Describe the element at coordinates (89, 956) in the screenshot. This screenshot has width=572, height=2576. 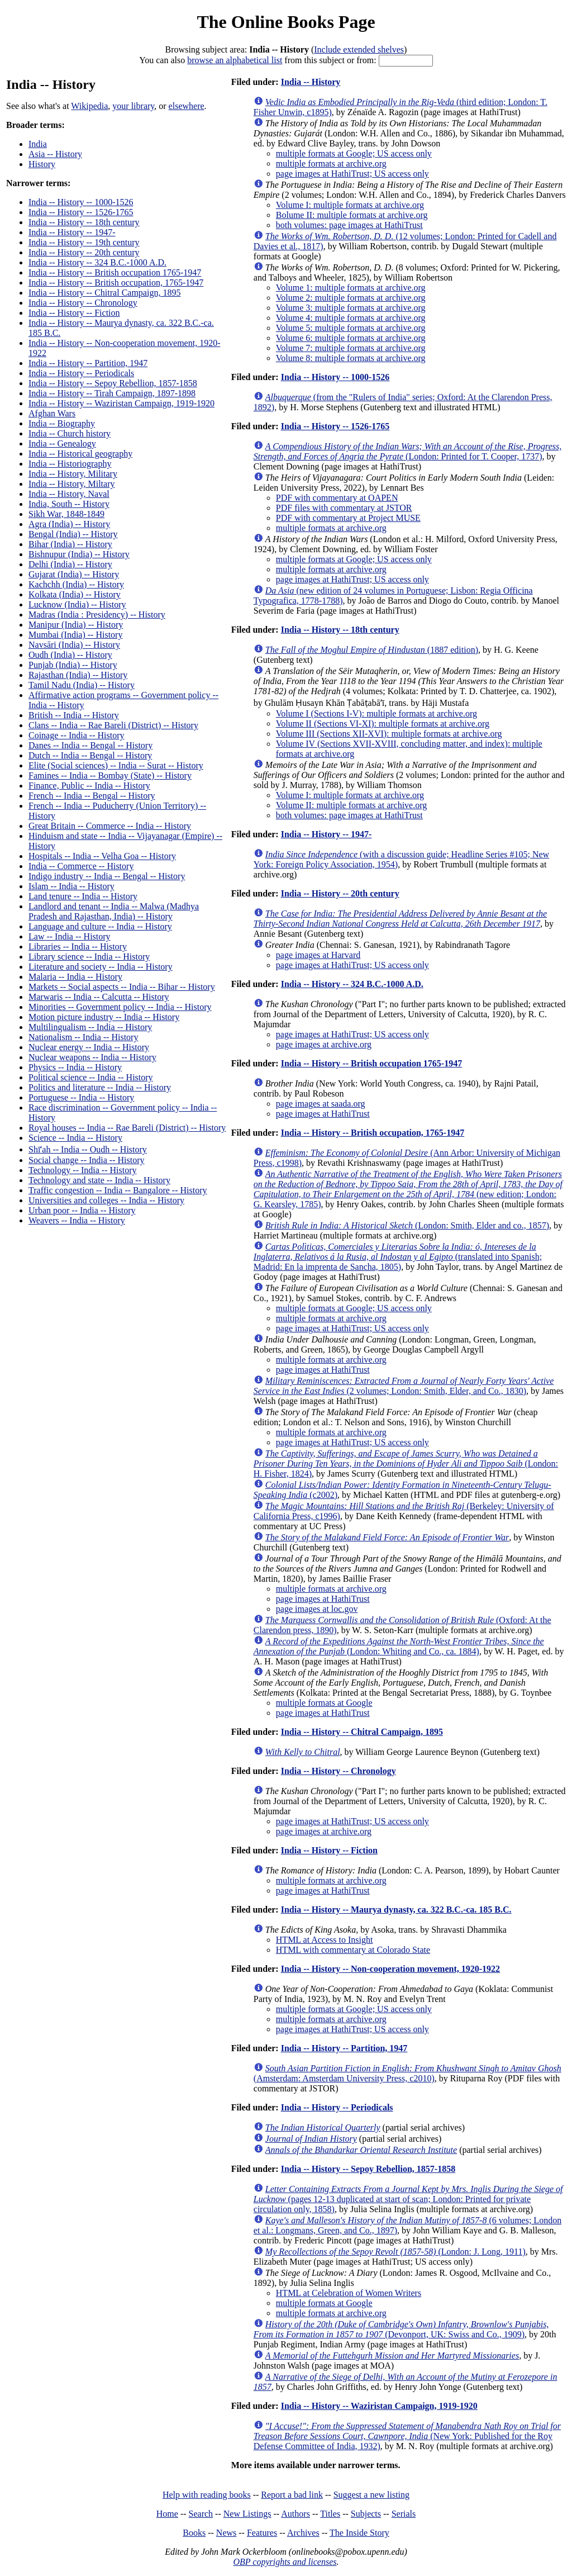
I see `Library science -- India -- History` at that location.